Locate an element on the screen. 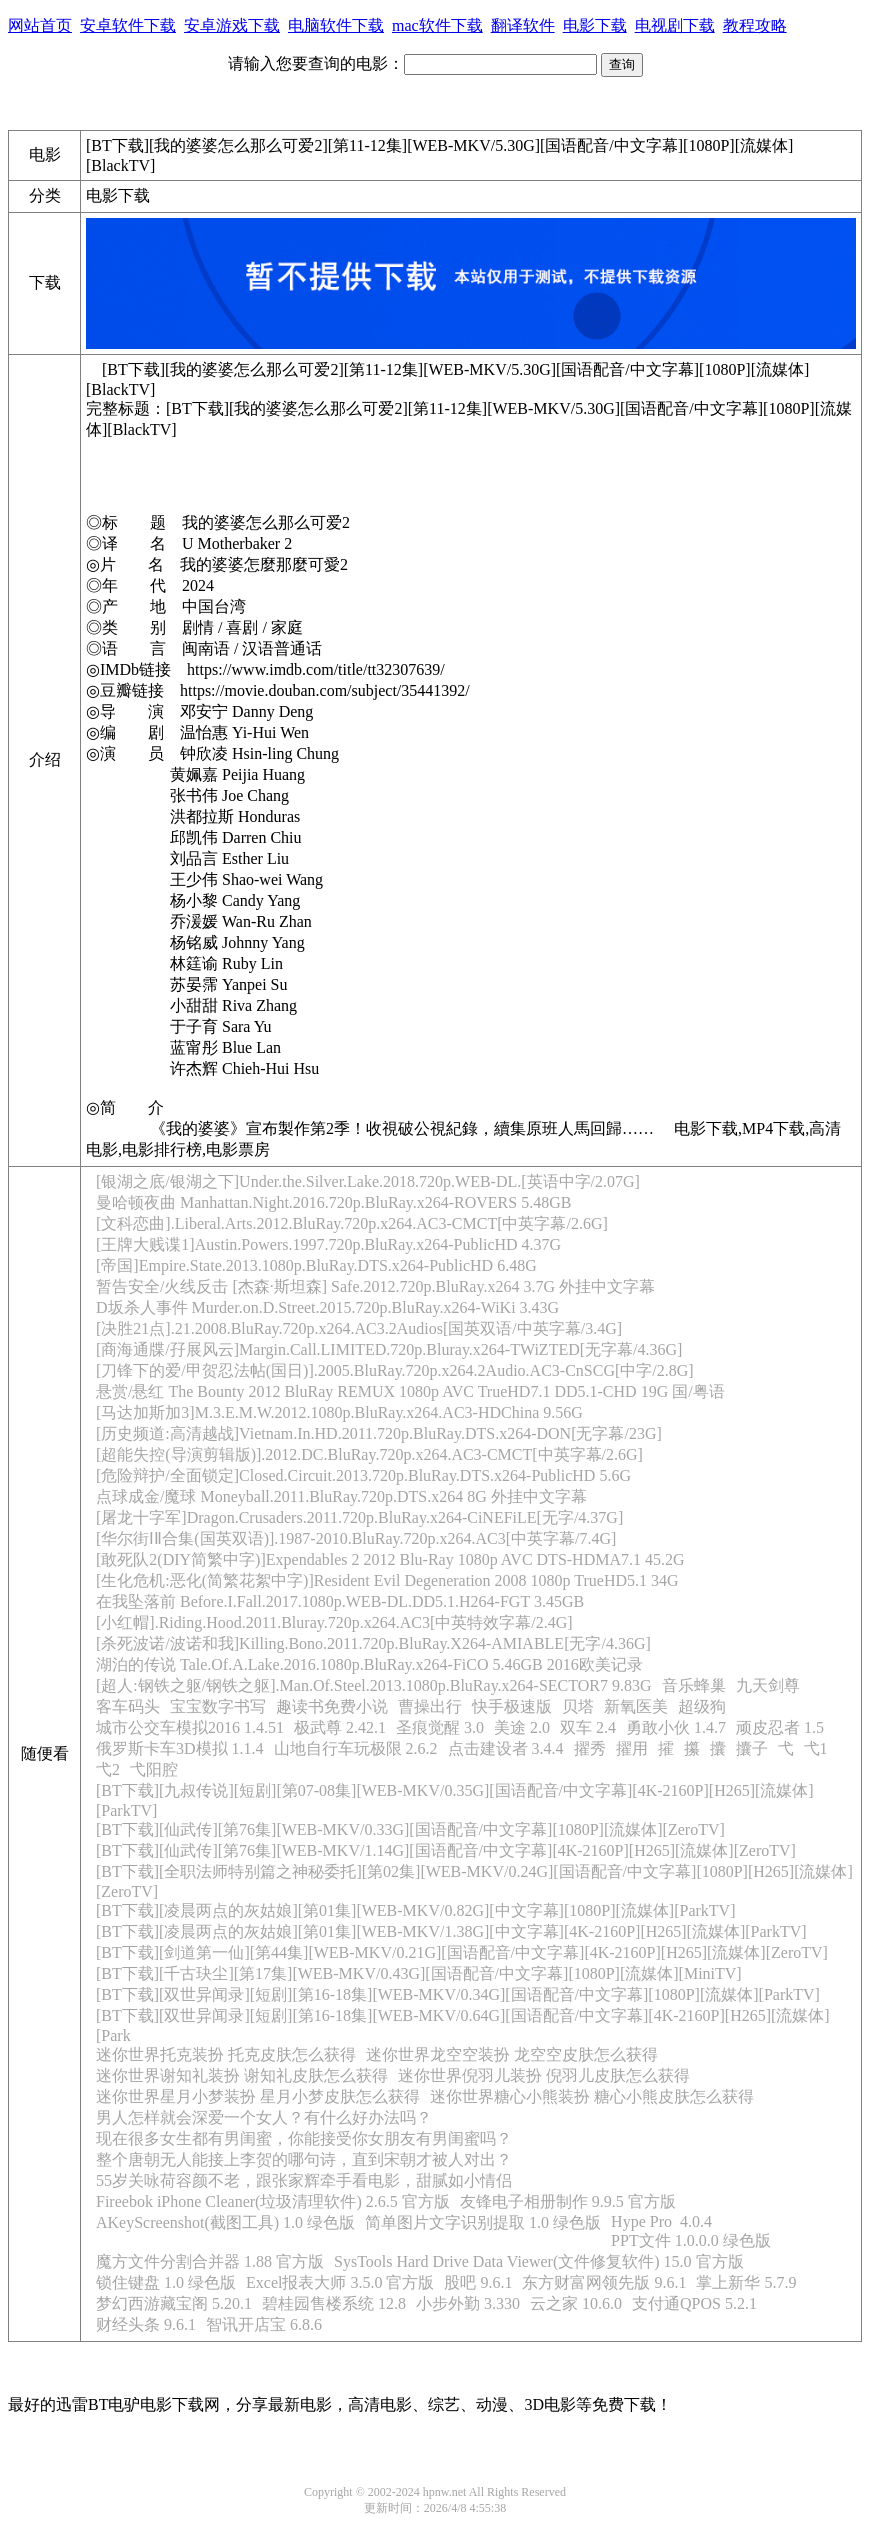 The width and height of the screenshot is (870, 2543). 教程攻略 is located at coordinates (755, 25).